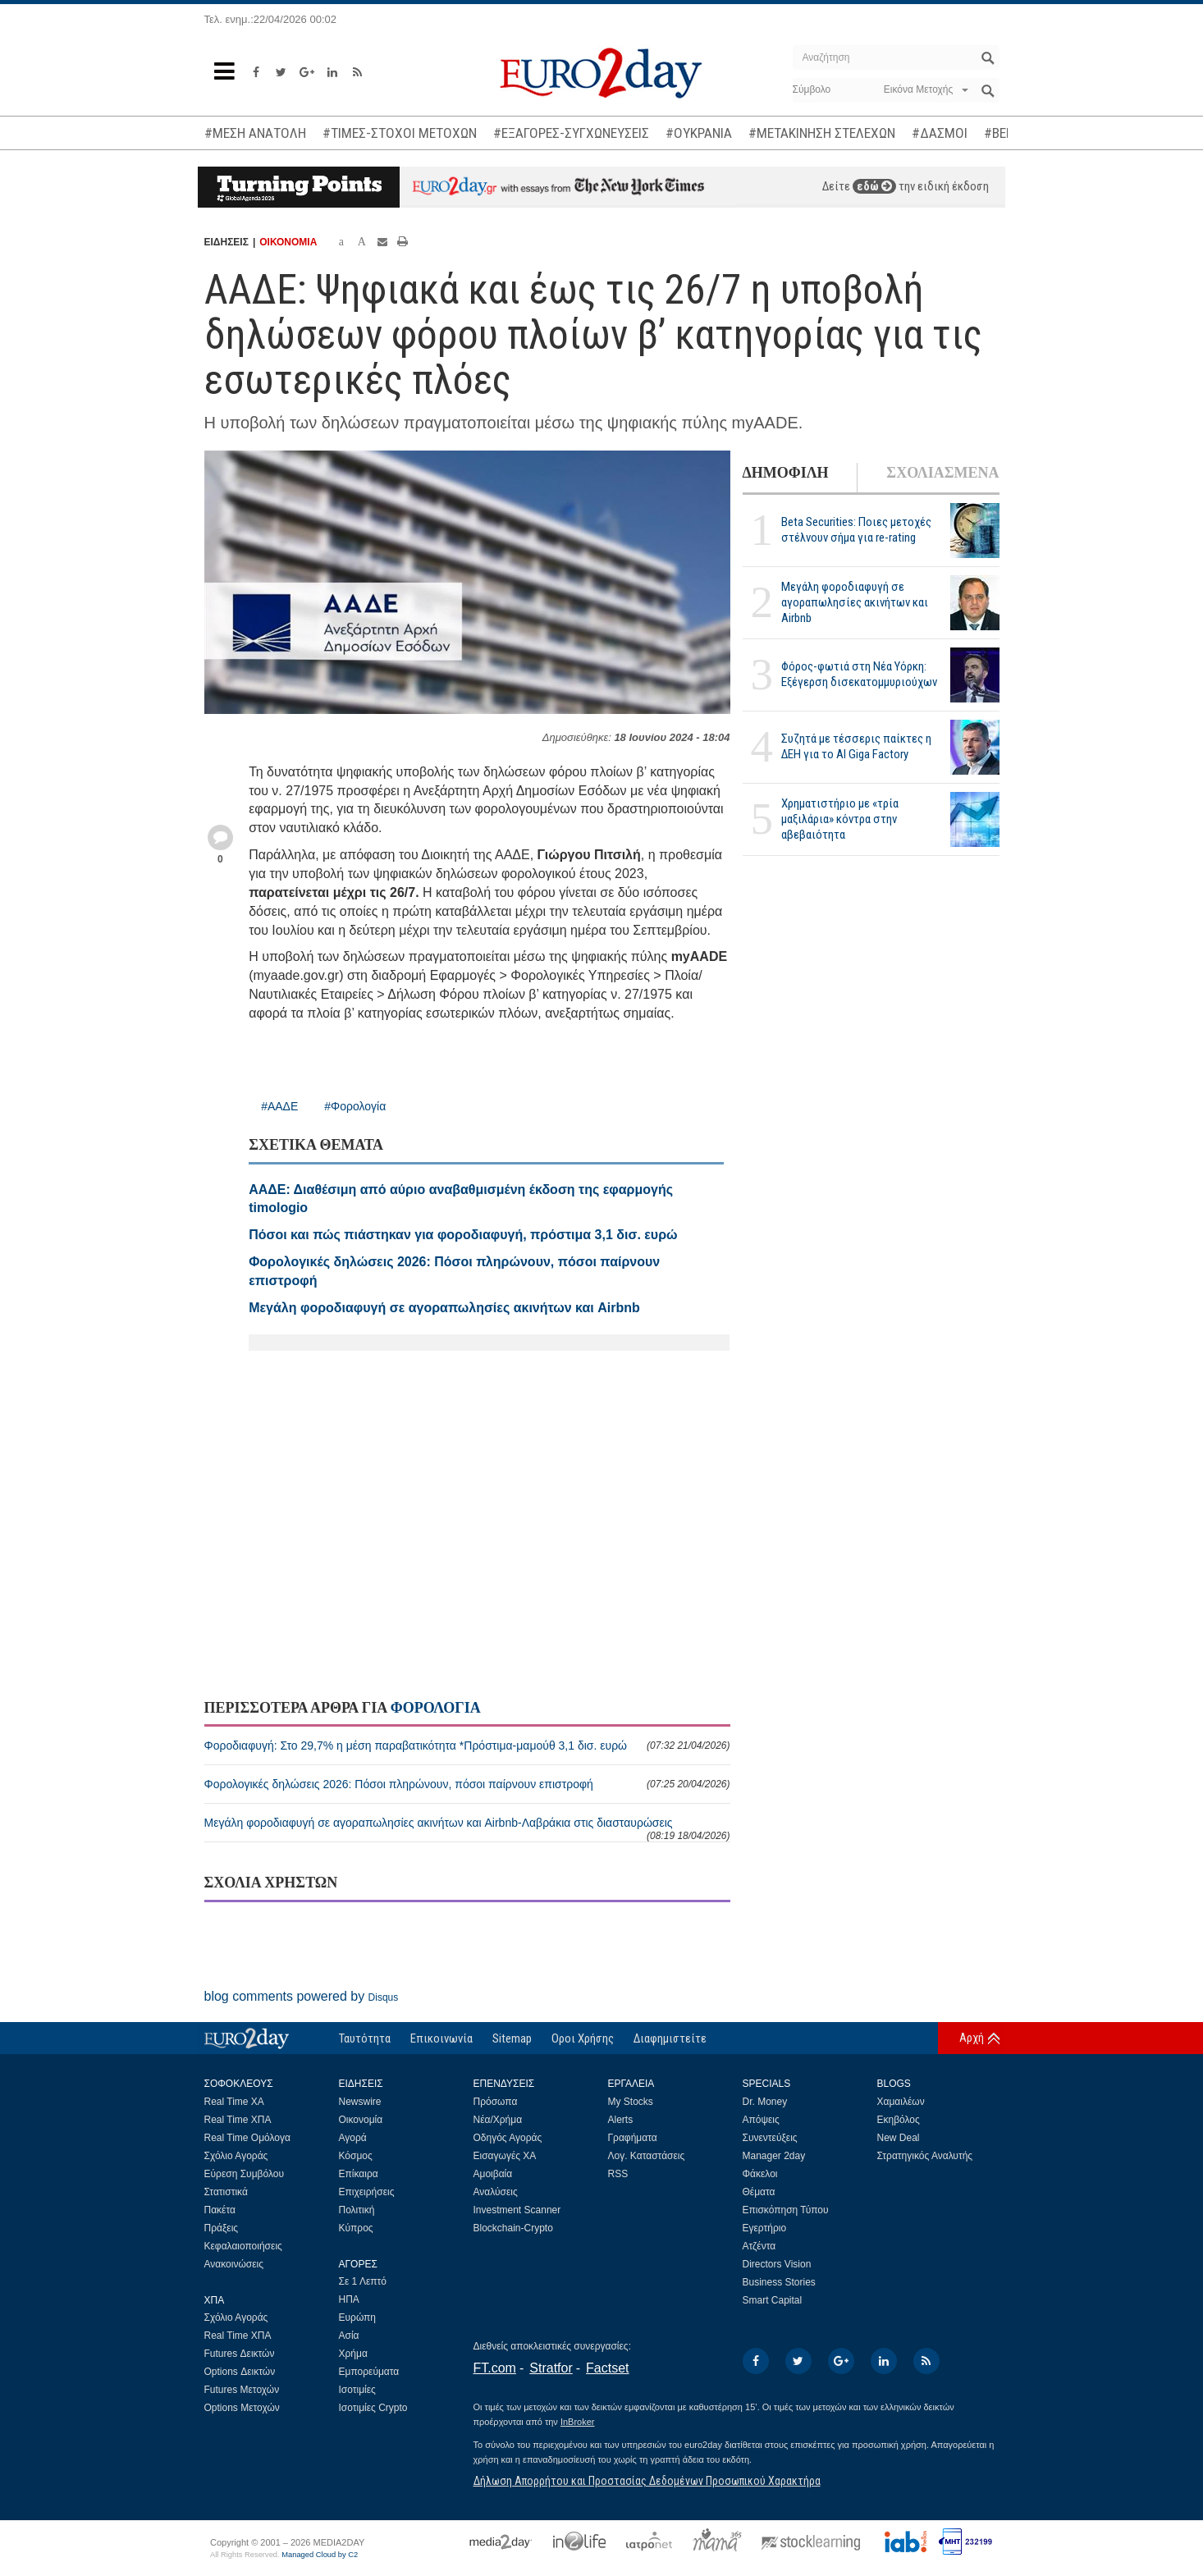 The image size is (1203, 2576). Describe the element at coordinates (779, 2282) in the screenshot. I see `Business Stories` at that location.